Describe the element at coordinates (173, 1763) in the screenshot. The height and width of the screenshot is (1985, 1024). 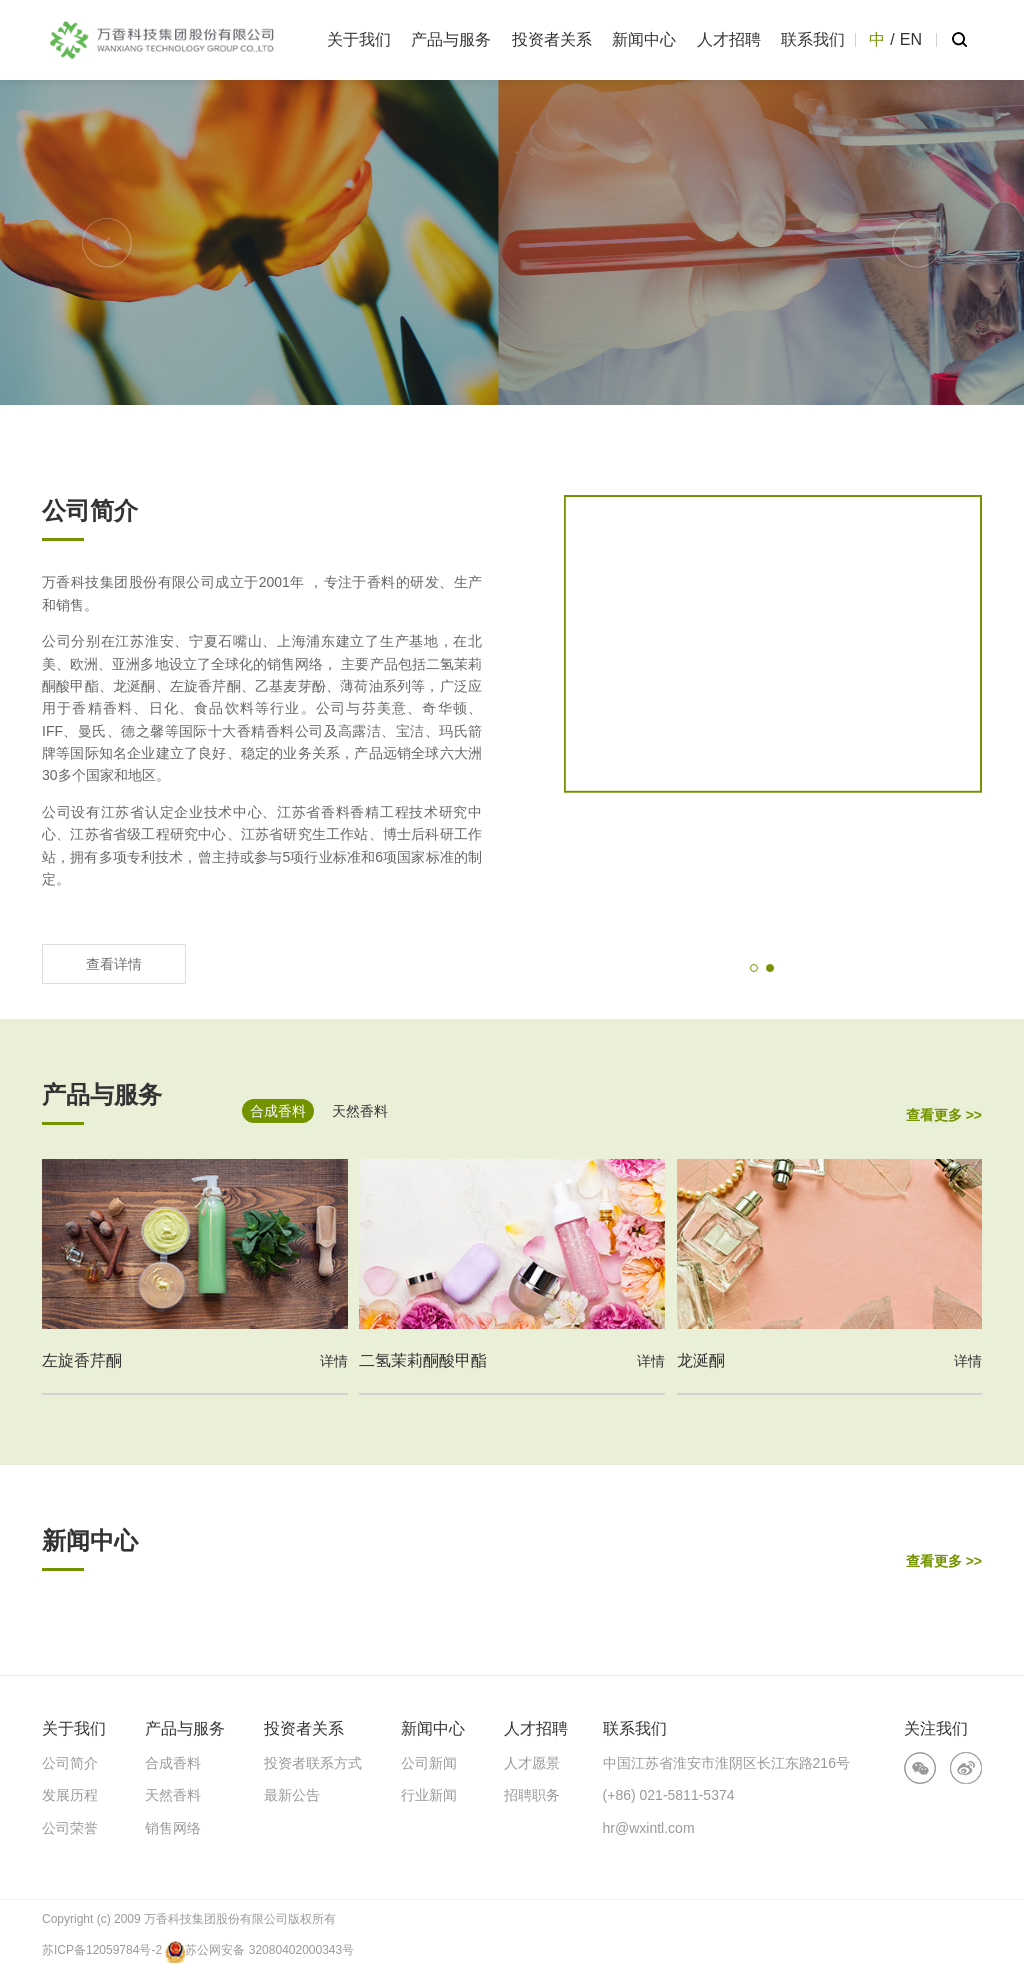
I see `合成香料` at that location.